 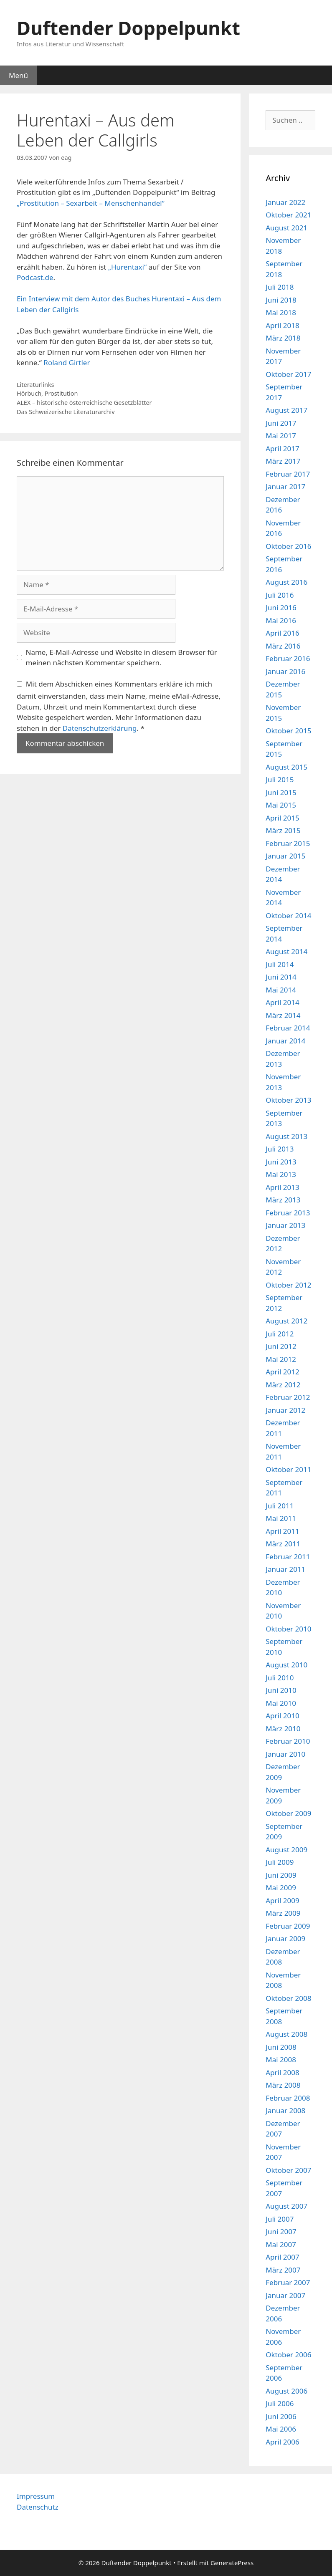 What do you see at coordinates (121, 657) in the screenshot?
I see `Name, E-Mail-Adresse und Website in diesem Browser für meinen nächsten Kommentar speichern.` at bounding box center [121, 657].